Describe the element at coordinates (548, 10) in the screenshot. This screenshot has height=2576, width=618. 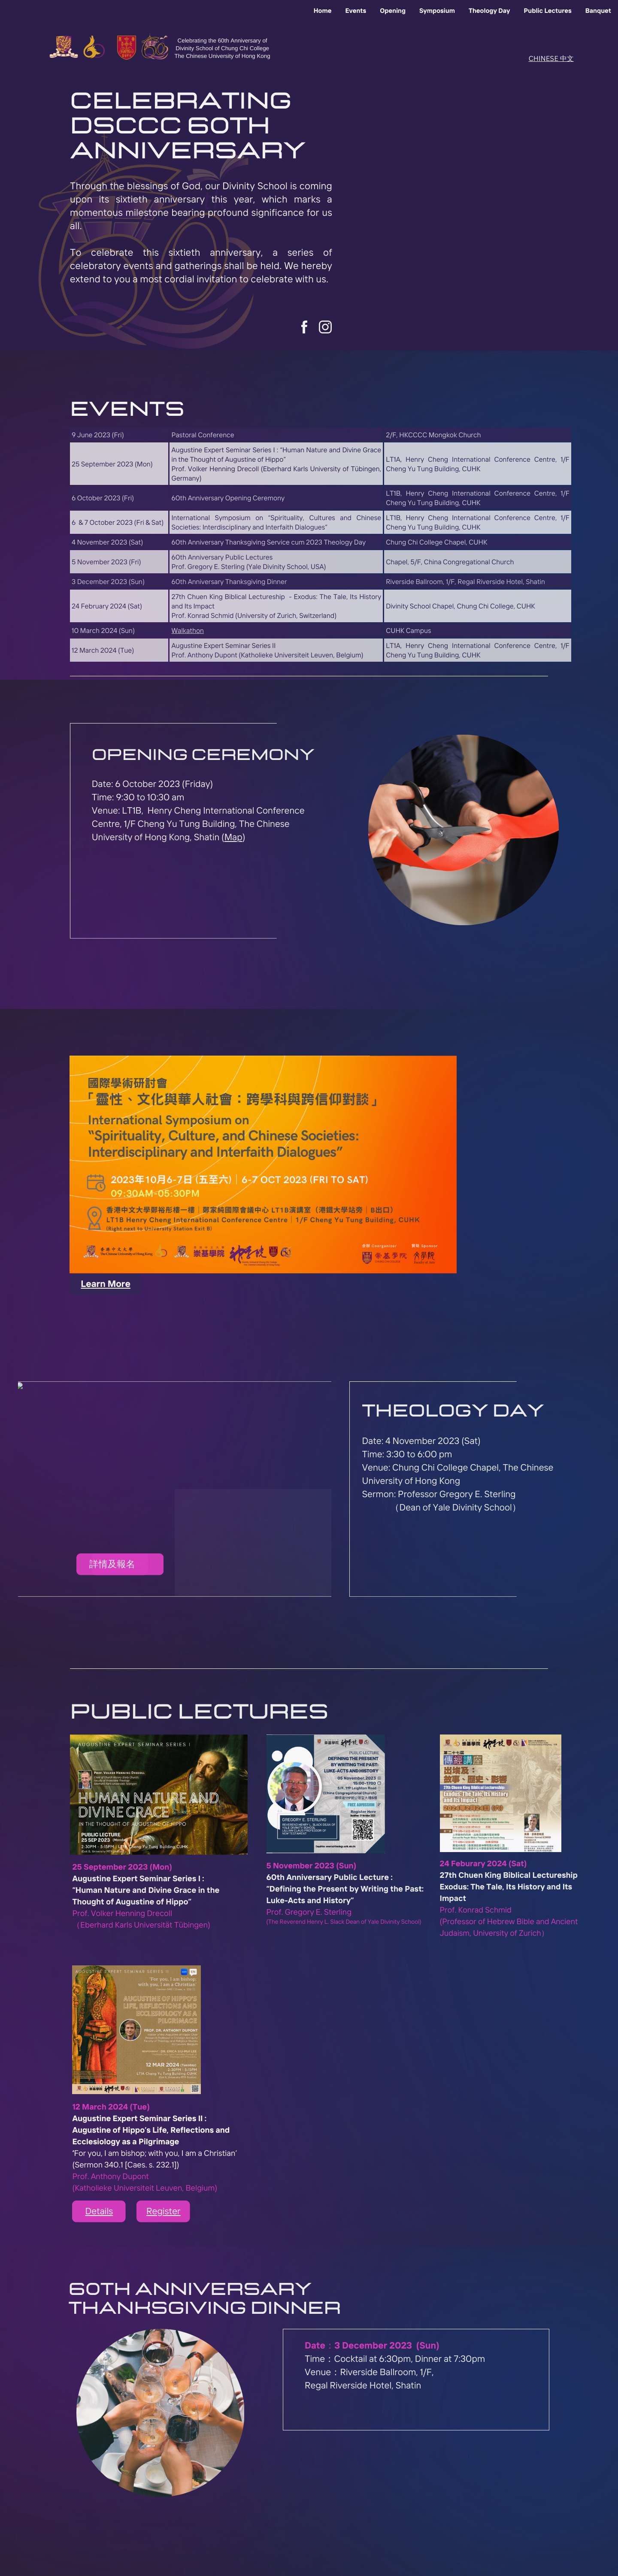
I see `Public Lectures` at that location.